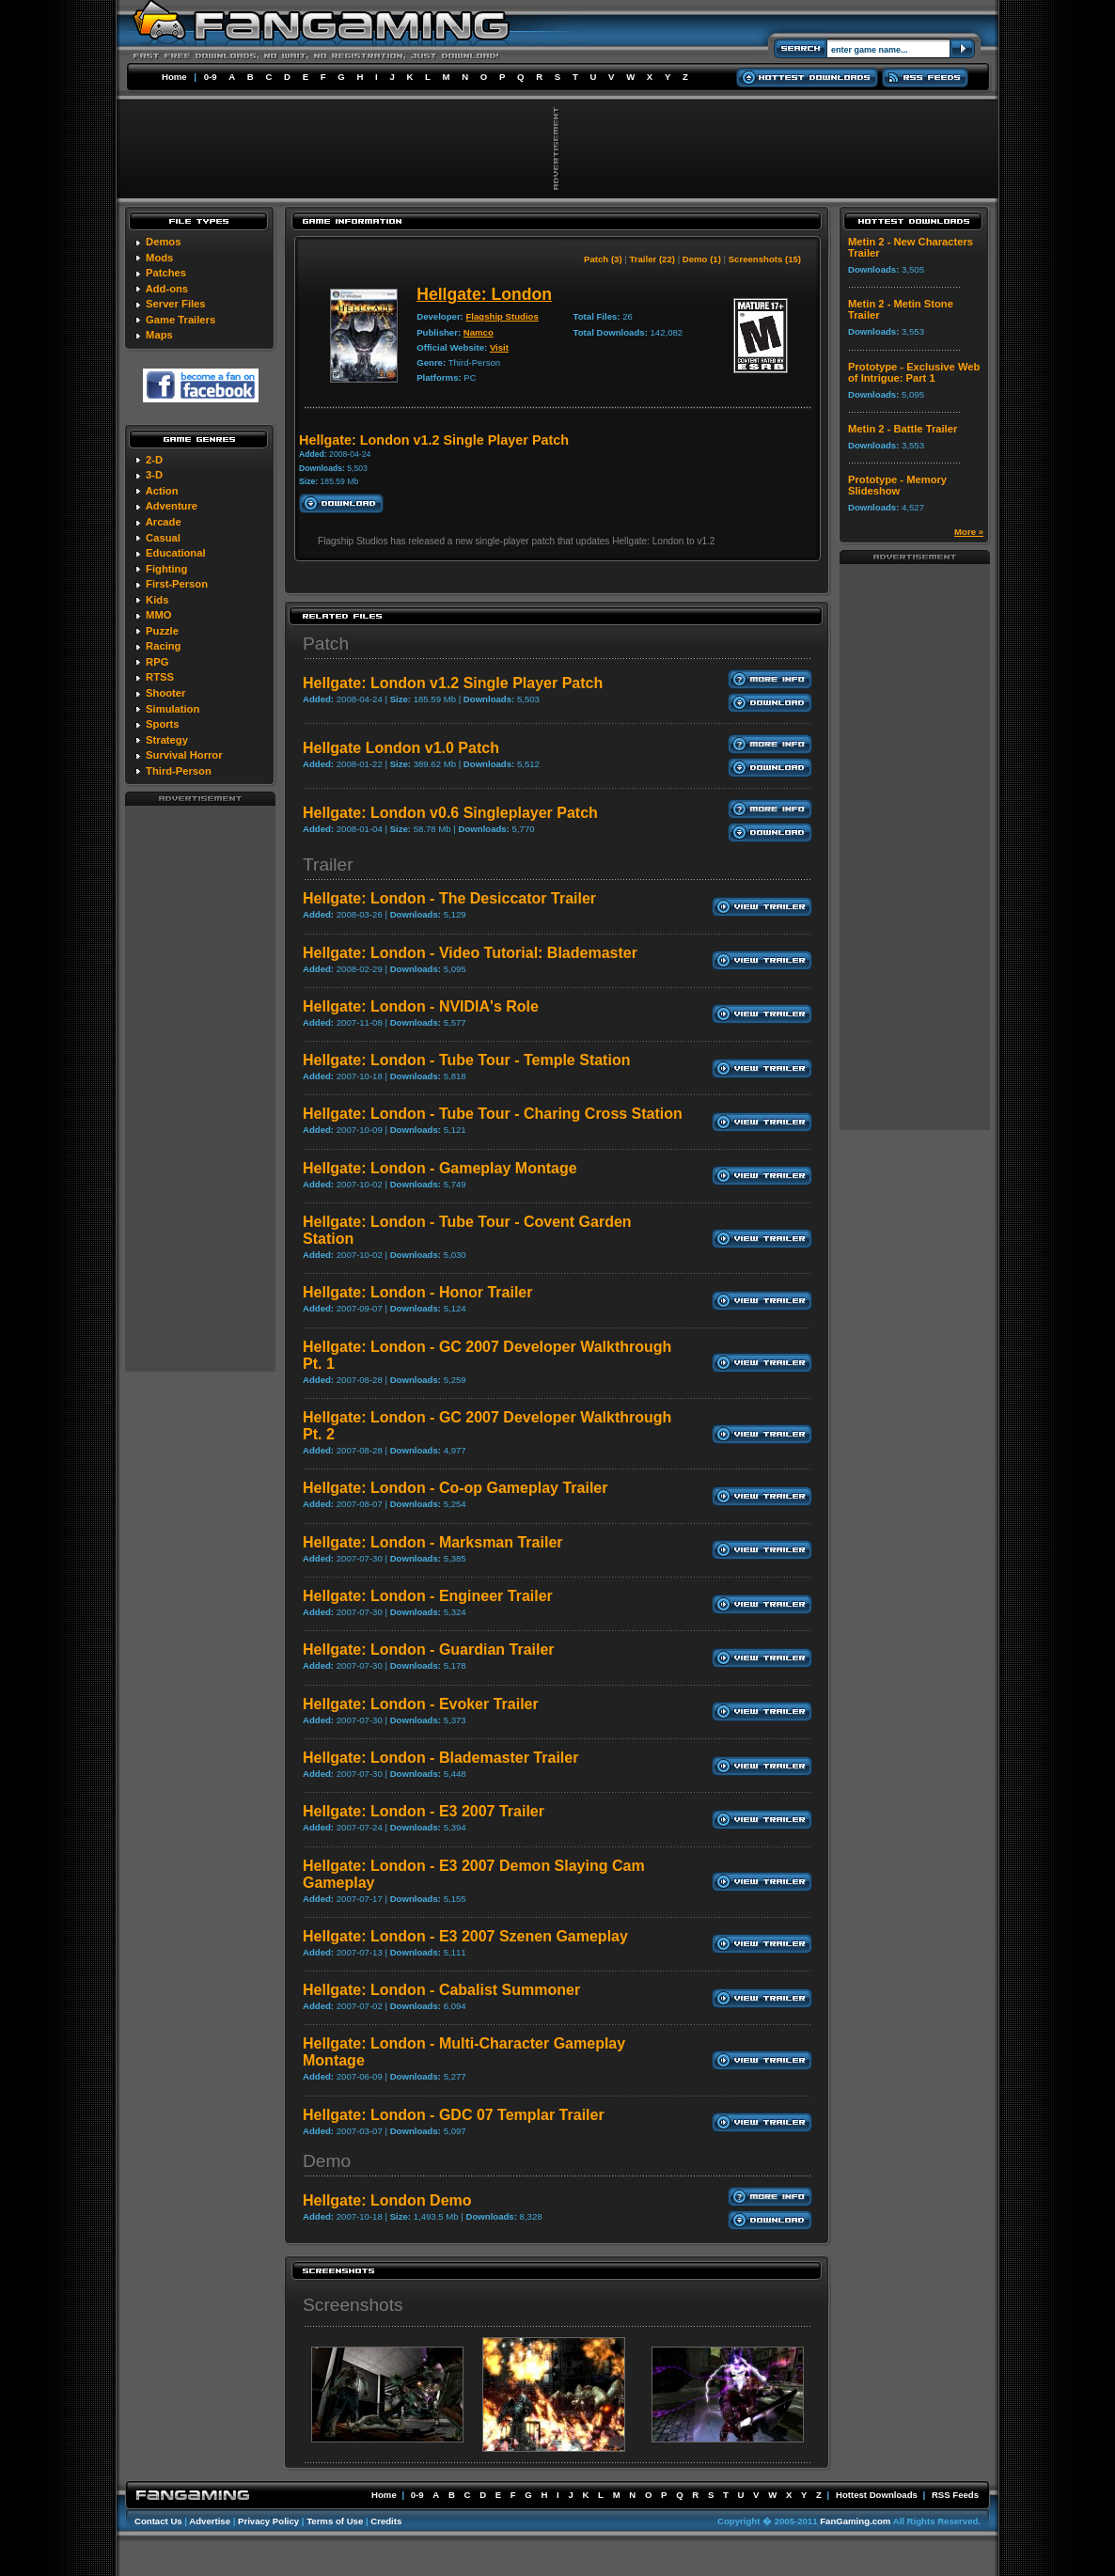  What do you see at coordinates (765, 259) in the screenshot?
I see `Screenshots (15)` at bounding box center [765, 259].